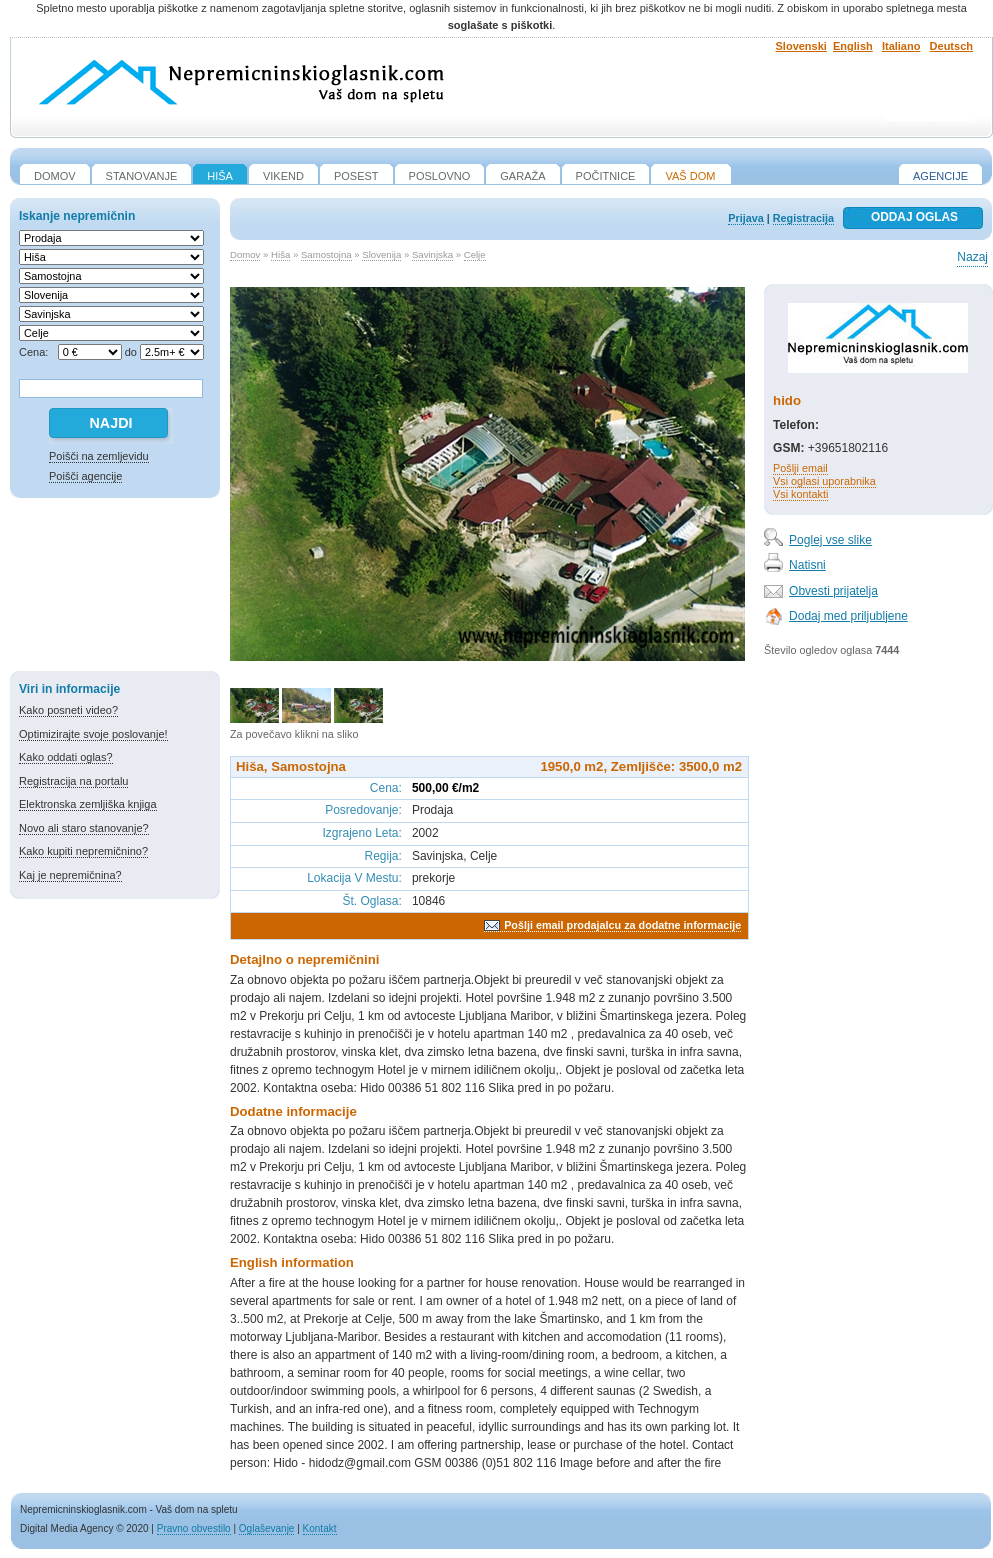  I want to click on Vsi oglasi uporabnika, so click(824, 481).